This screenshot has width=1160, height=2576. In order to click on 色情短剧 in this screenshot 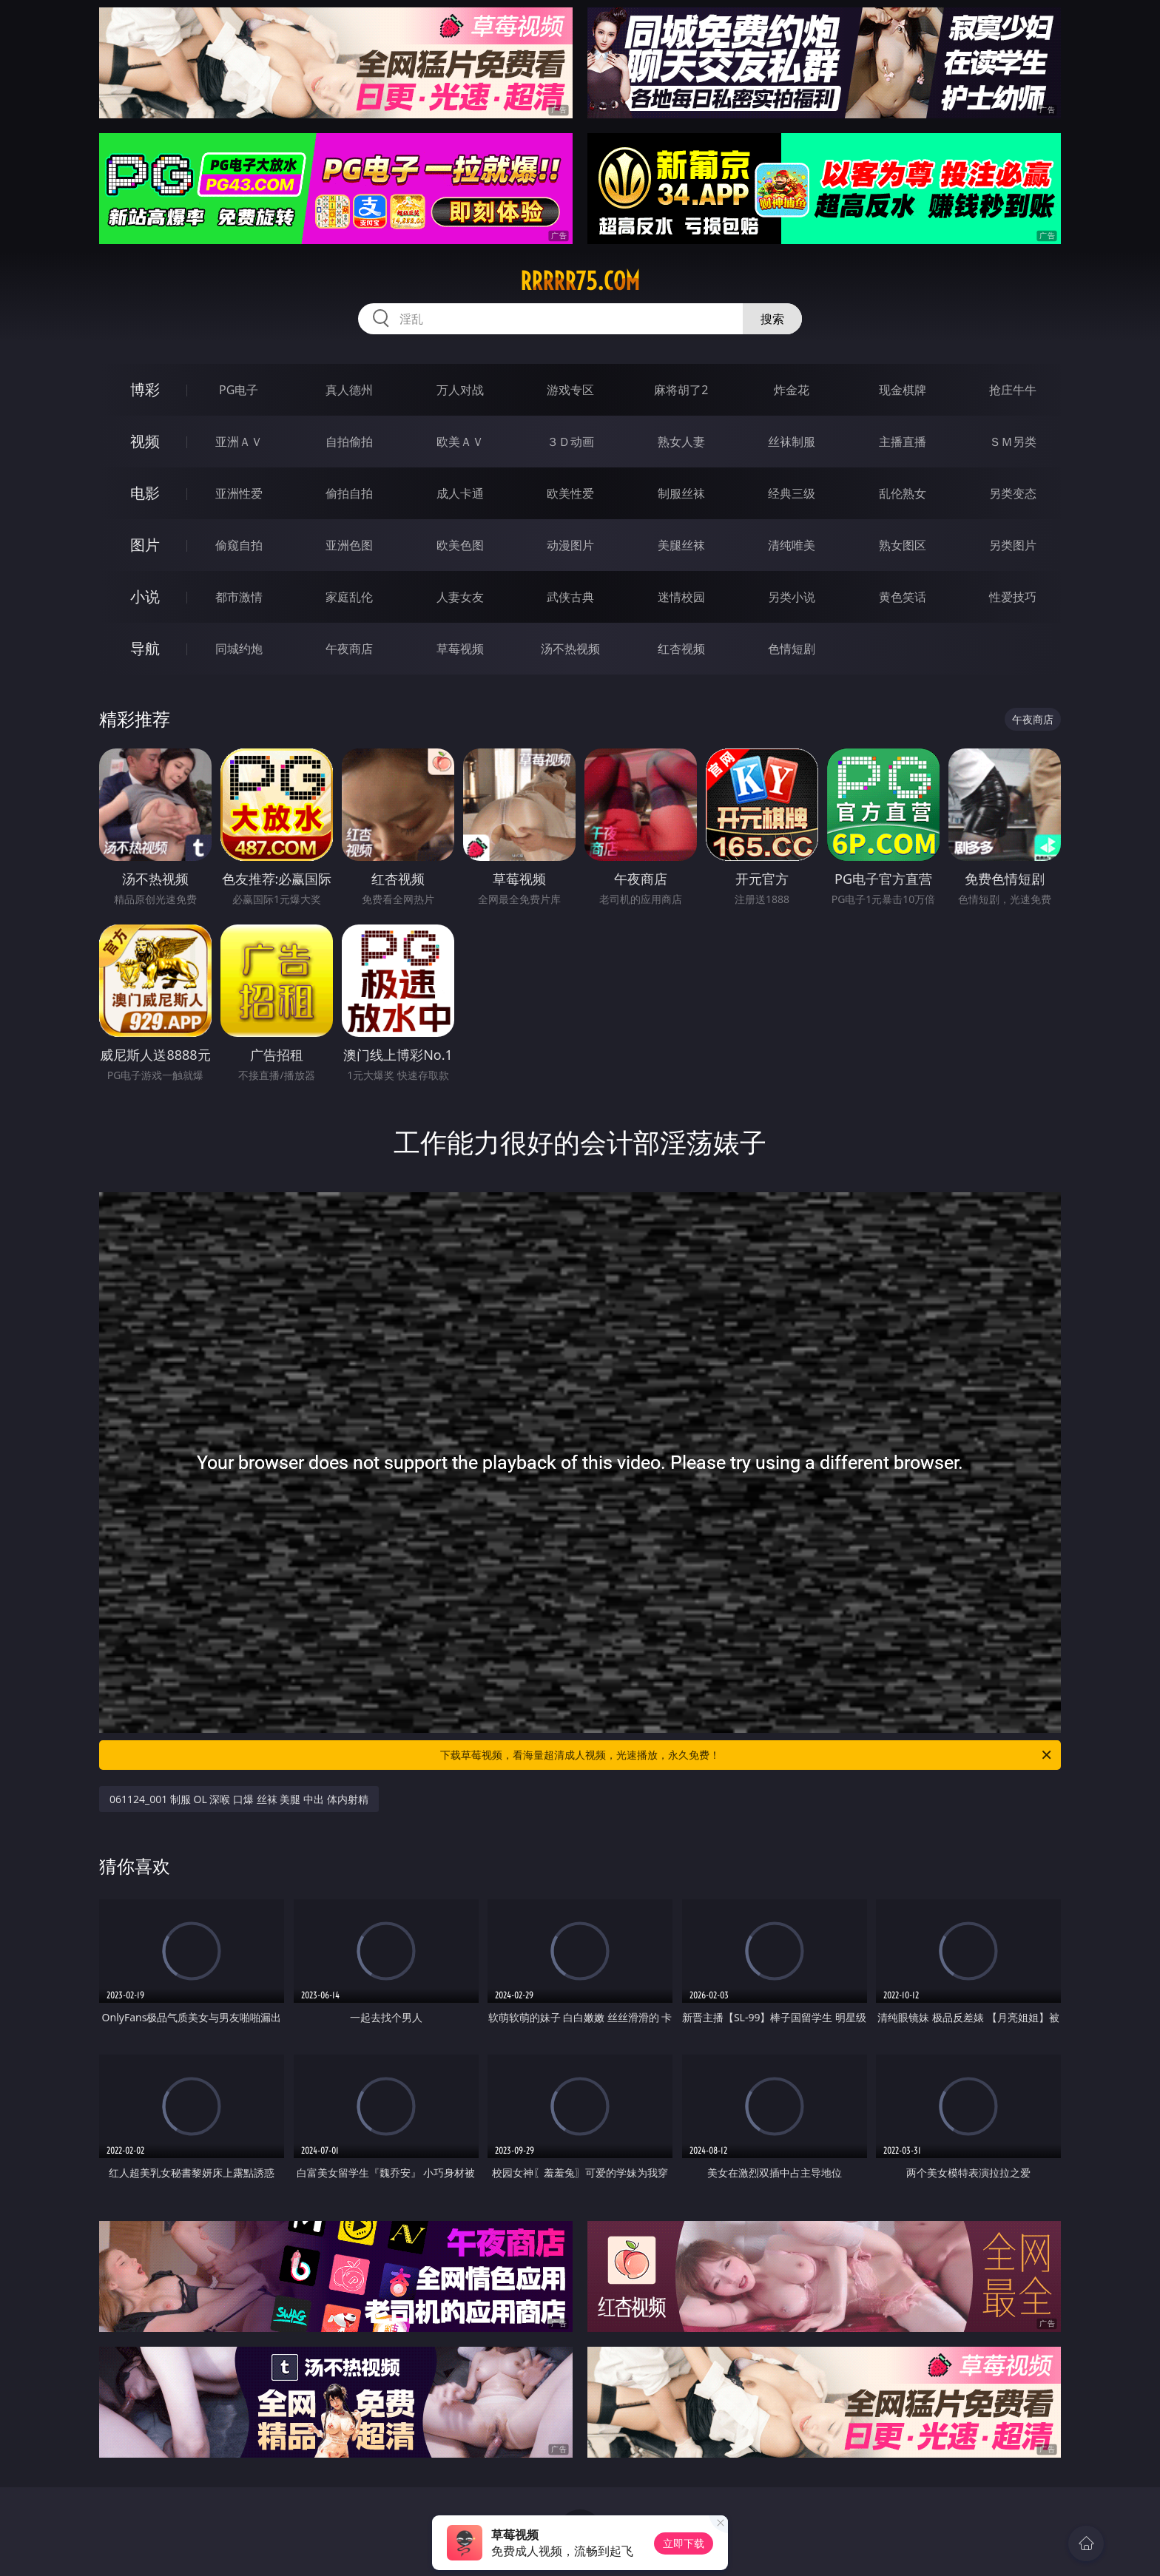, I will do `click(791, 648)`.